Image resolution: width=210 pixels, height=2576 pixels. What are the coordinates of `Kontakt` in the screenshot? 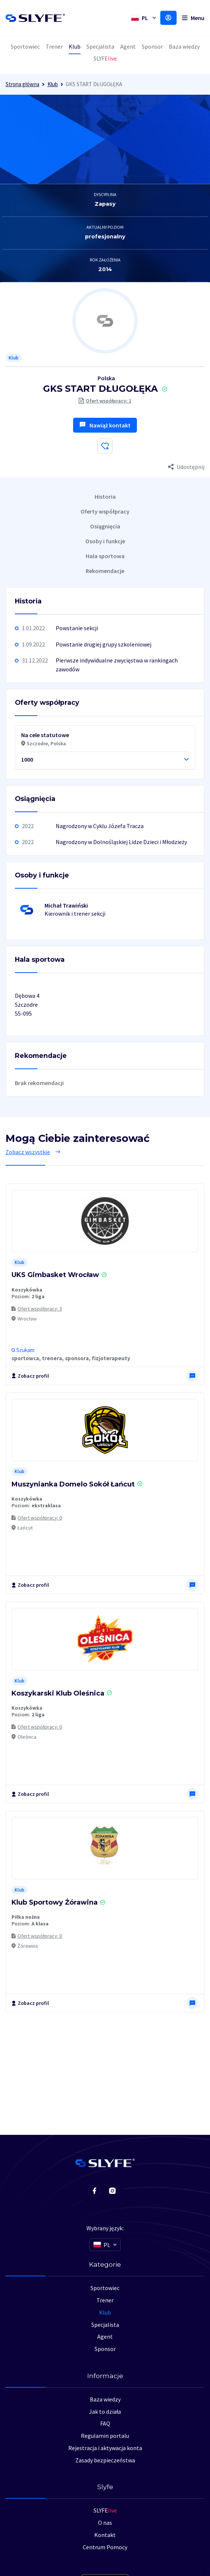 It's located at (105, 2534).